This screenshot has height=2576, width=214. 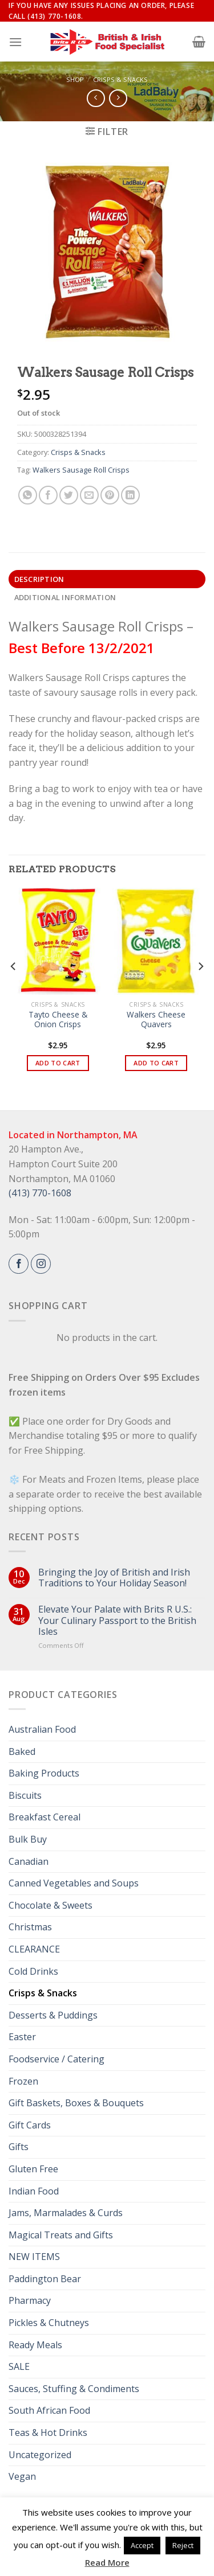 What do you see at coordinates (33, 1971) in the screenshot?
I see `Cold Drinks` at bounding box center [33, 1971].